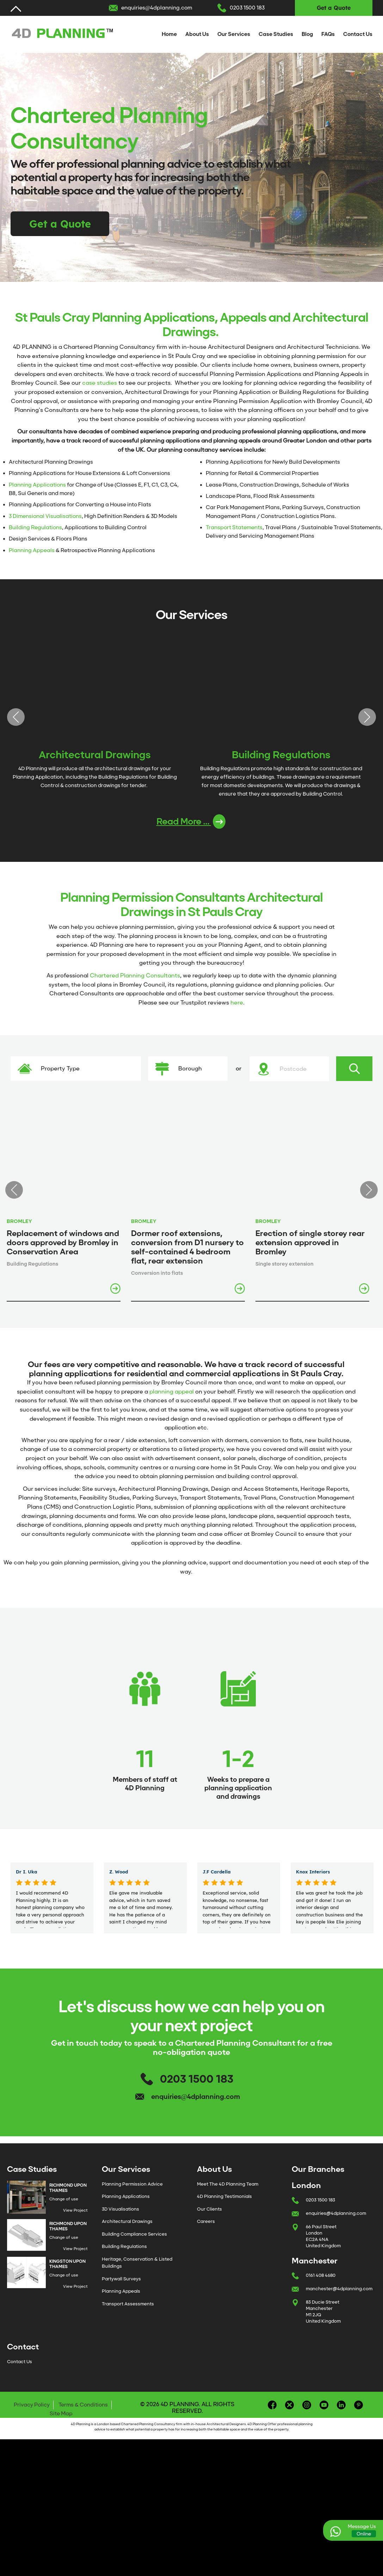 This screenshot has width=383, height=2576. Describe the element at coordinates (307, 34) in the screenshot. I see `Blog` at that location.